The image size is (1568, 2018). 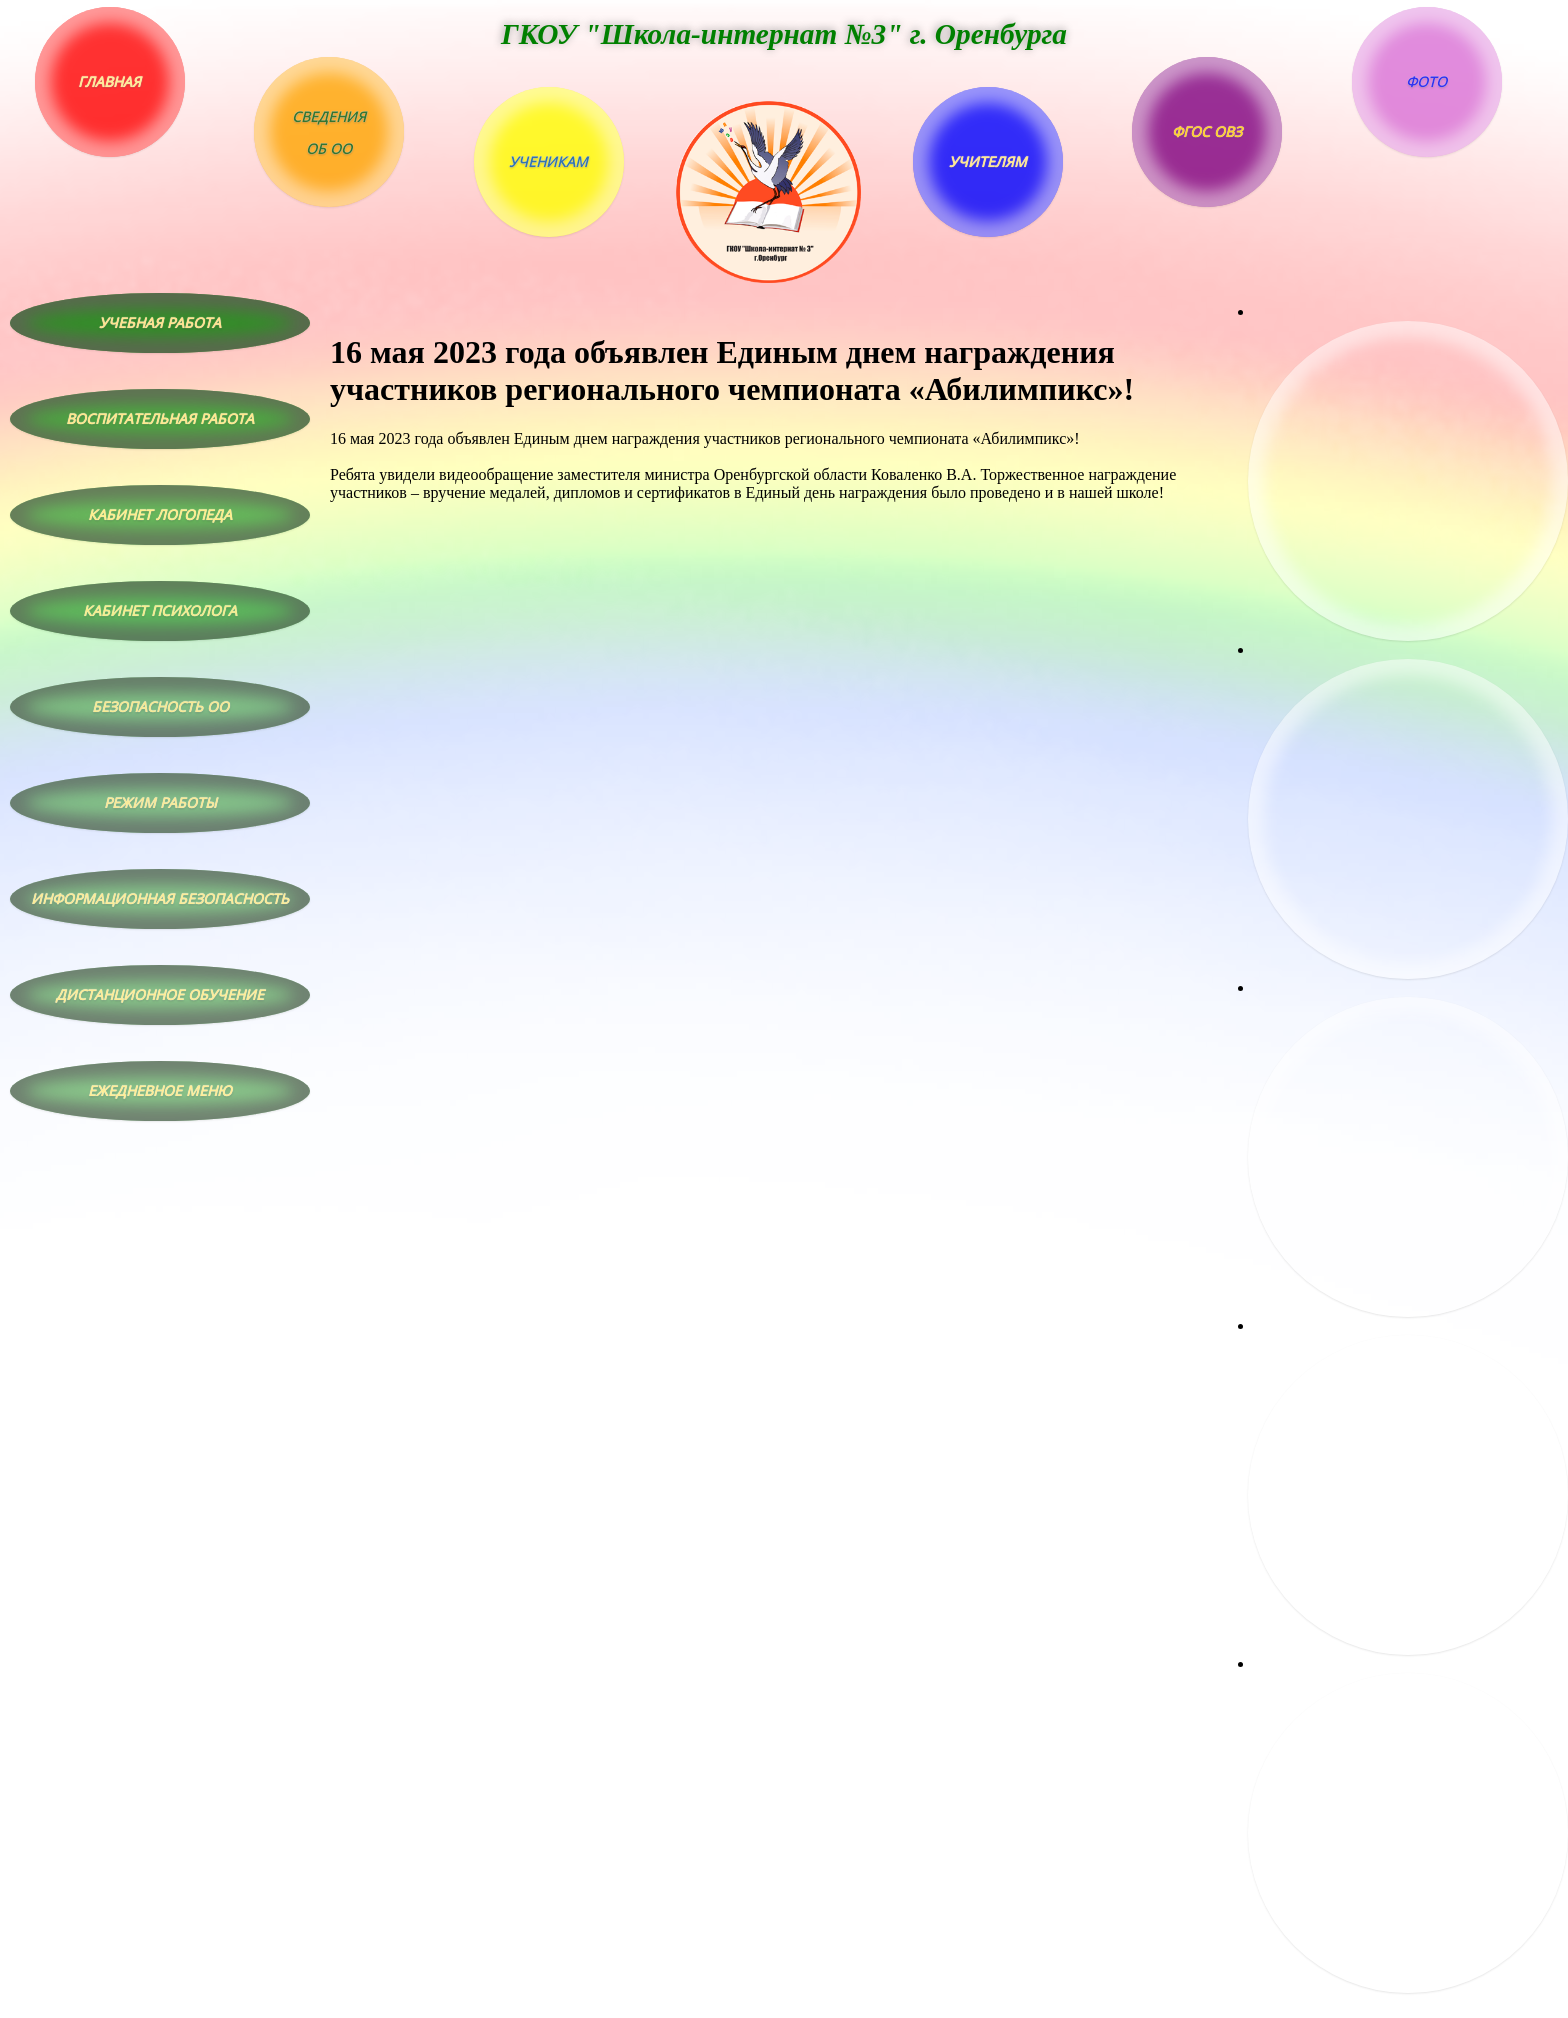 What do you see at coordinates (160, 322) in the screenshot?
I see `Учебная работа` at bounding box center [160, 322].